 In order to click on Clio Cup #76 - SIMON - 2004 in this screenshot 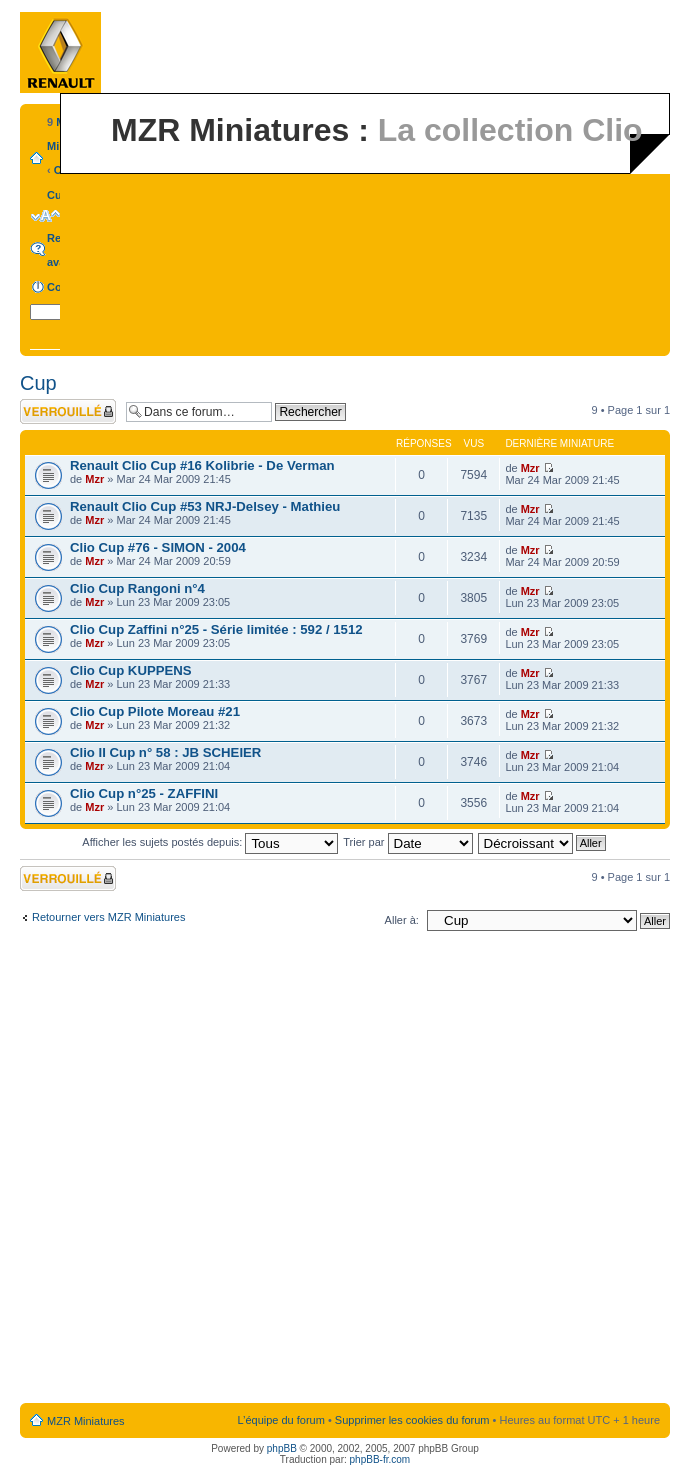, I will do `click(158, 547)`.